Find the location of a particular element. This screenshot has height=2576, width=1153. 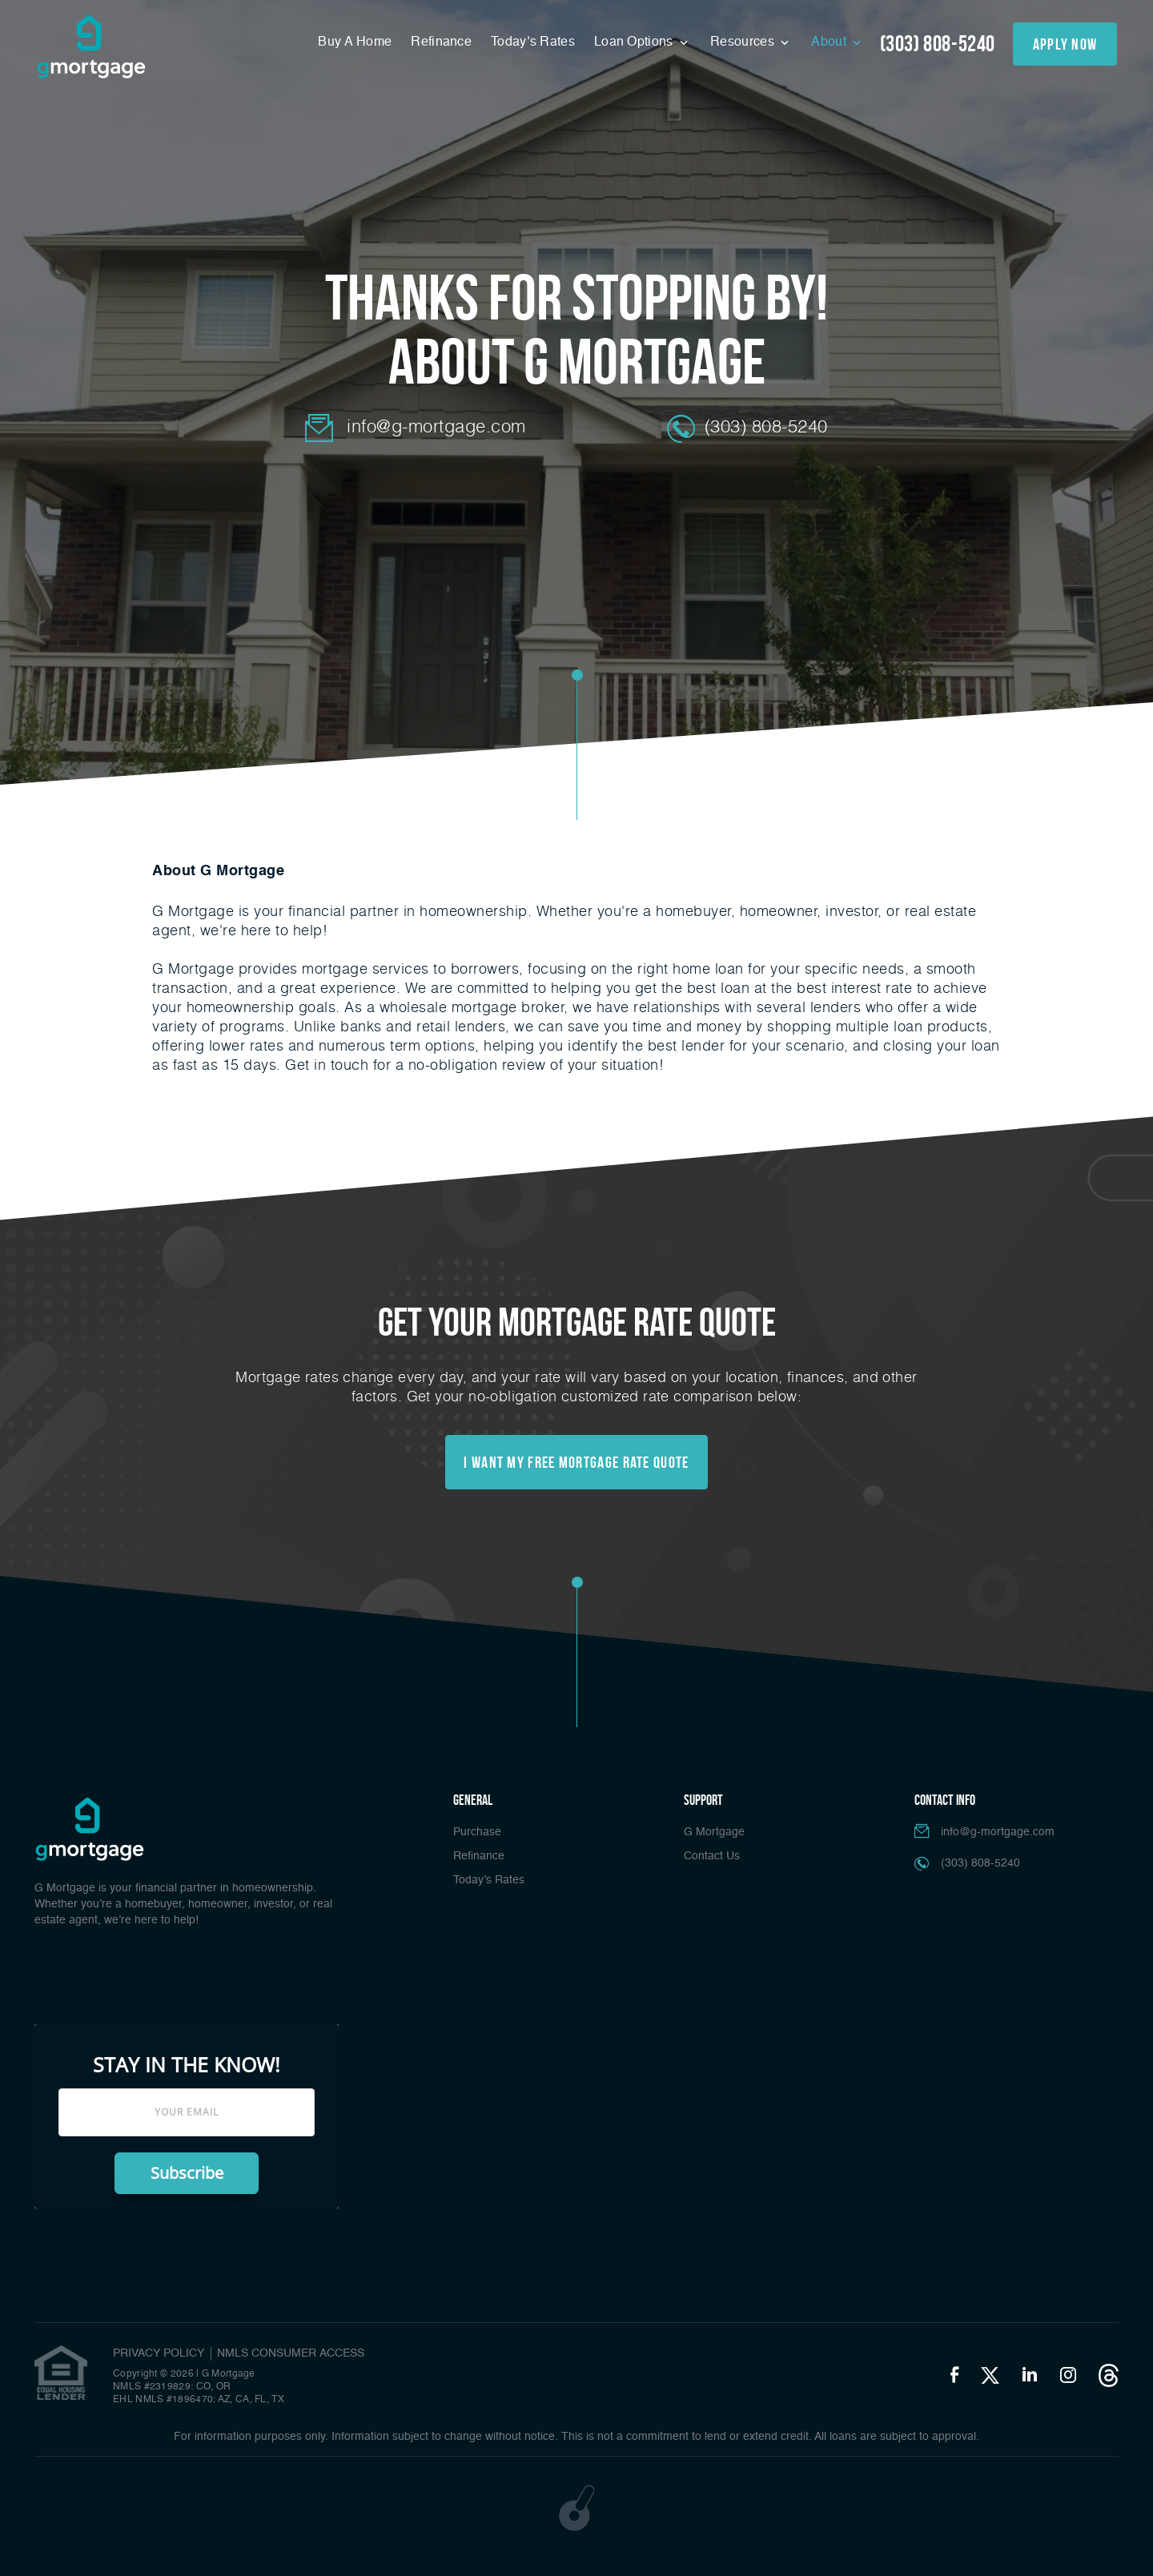

PRIVACY POLICY is located at coordinates (158, 2353).